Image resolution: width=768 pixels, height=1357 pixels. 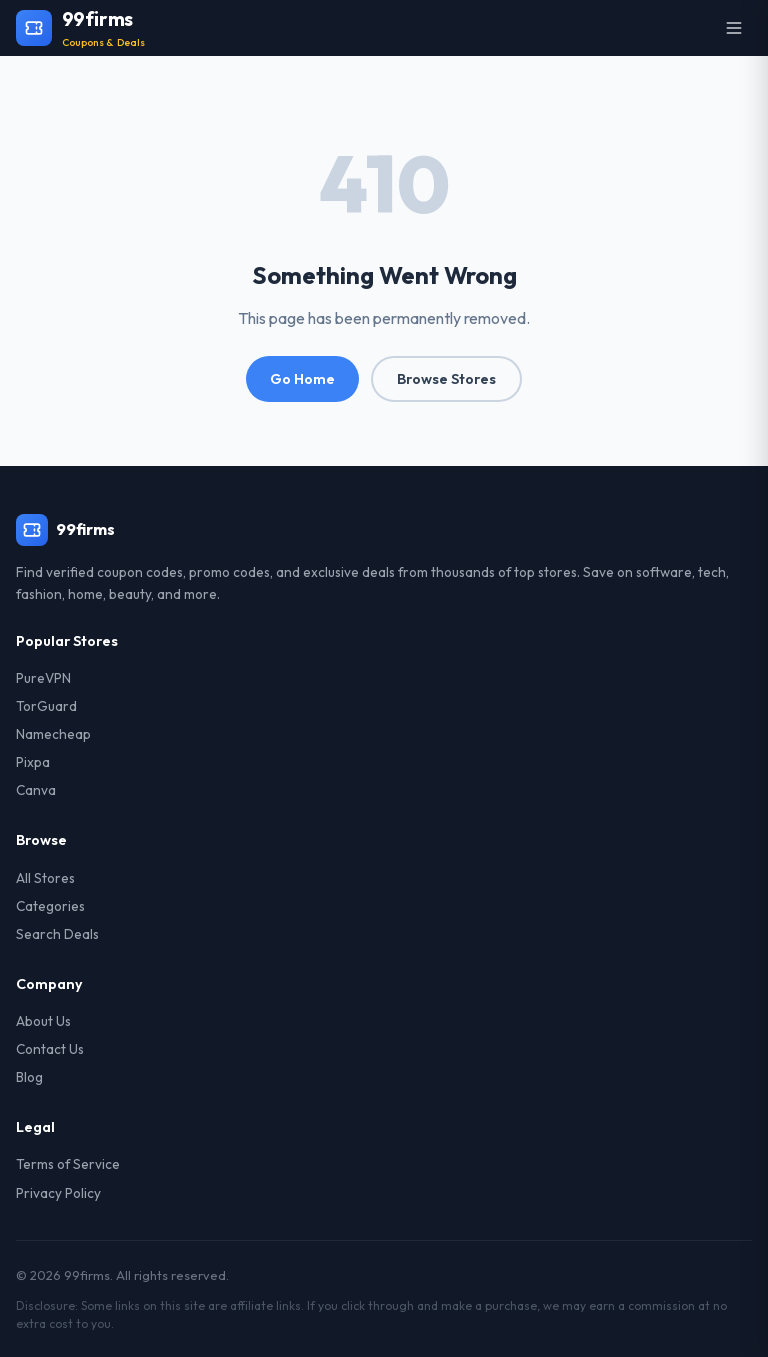 I want to click on [Open menu], so click(x=734, y=28).